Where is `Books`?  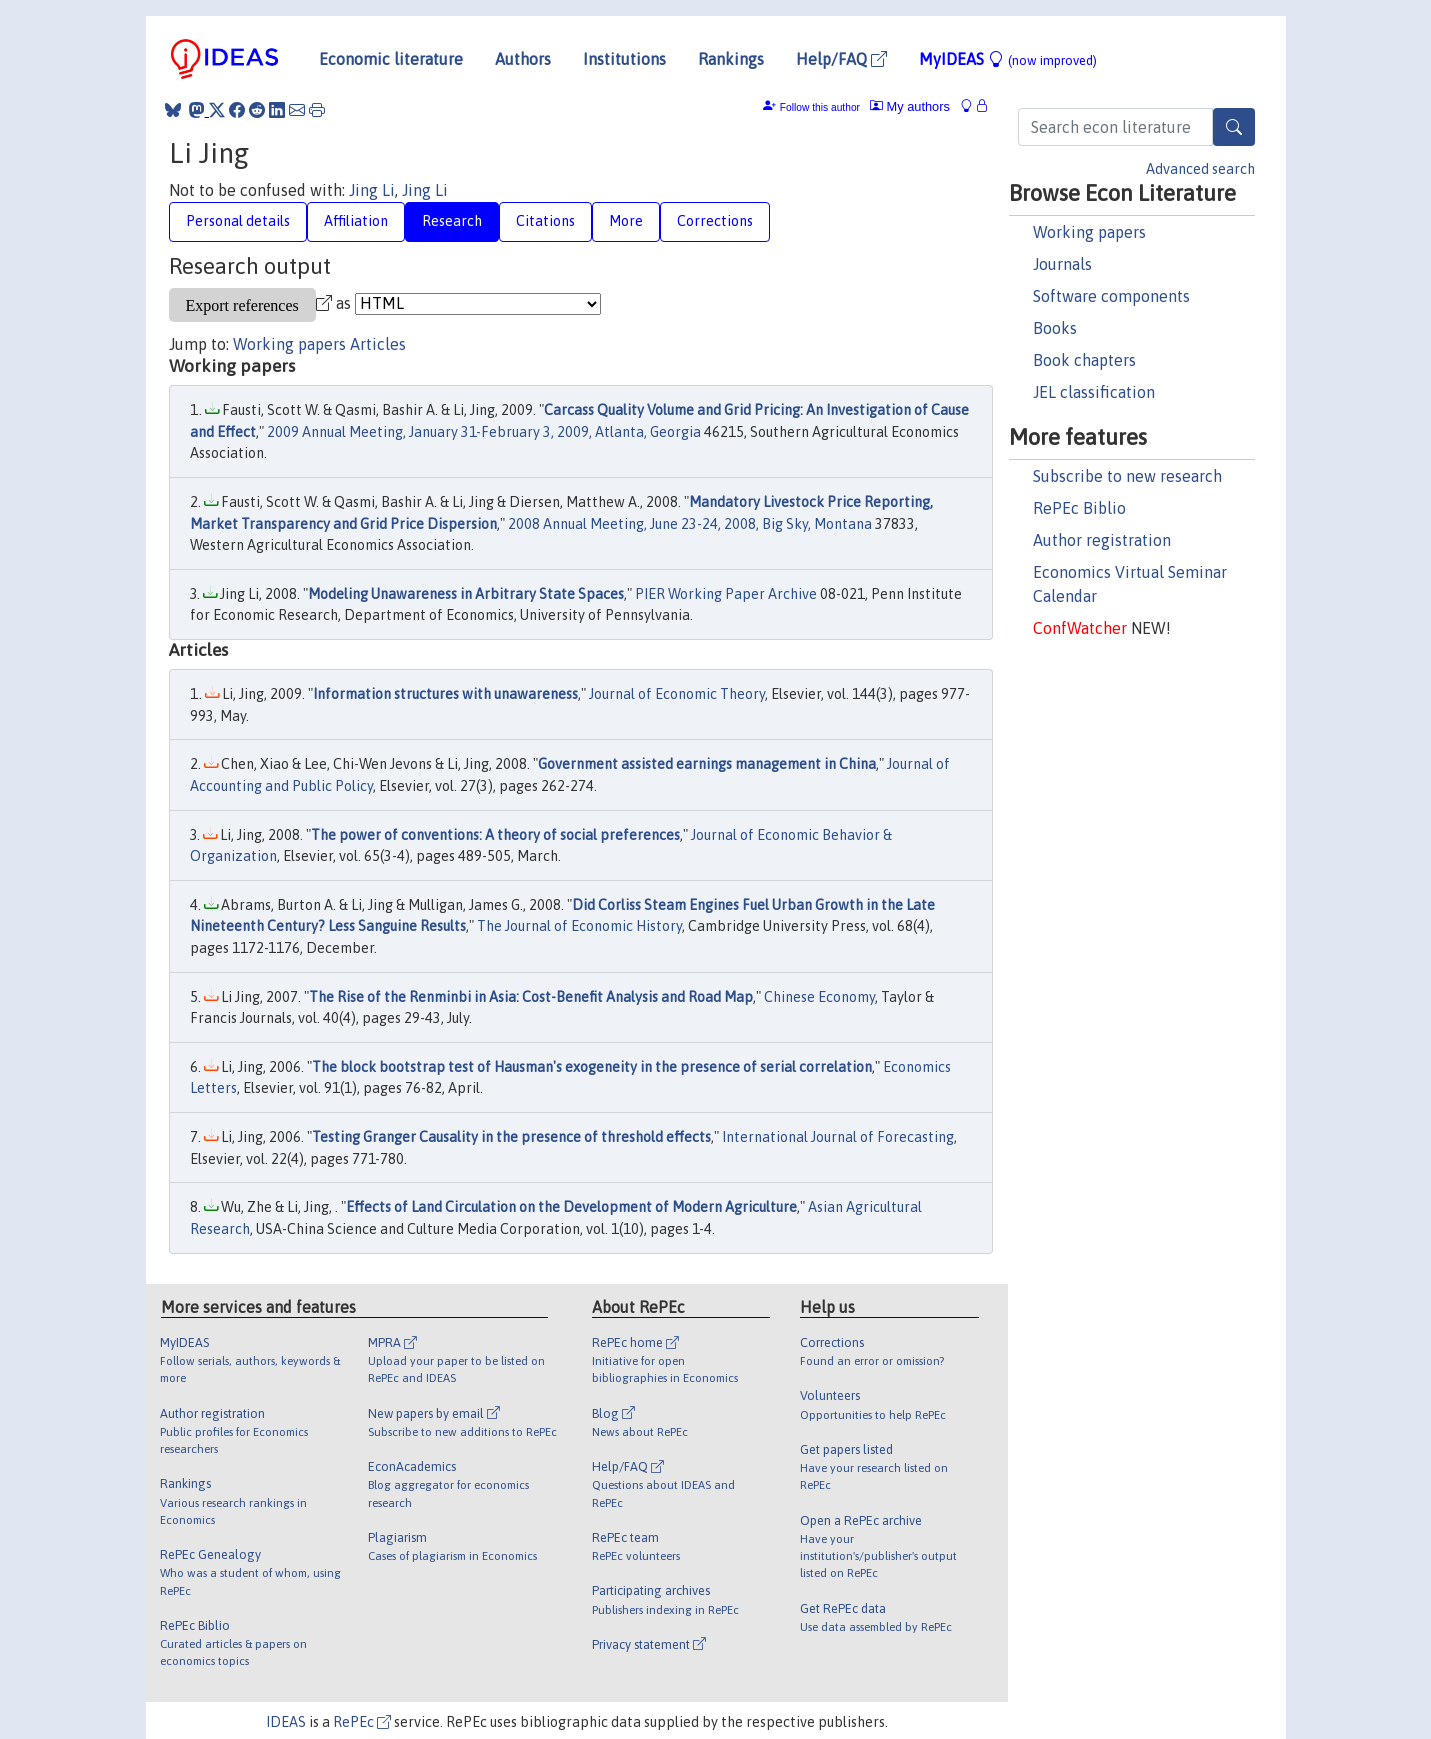 Books is located at coordinates (1055, 328).